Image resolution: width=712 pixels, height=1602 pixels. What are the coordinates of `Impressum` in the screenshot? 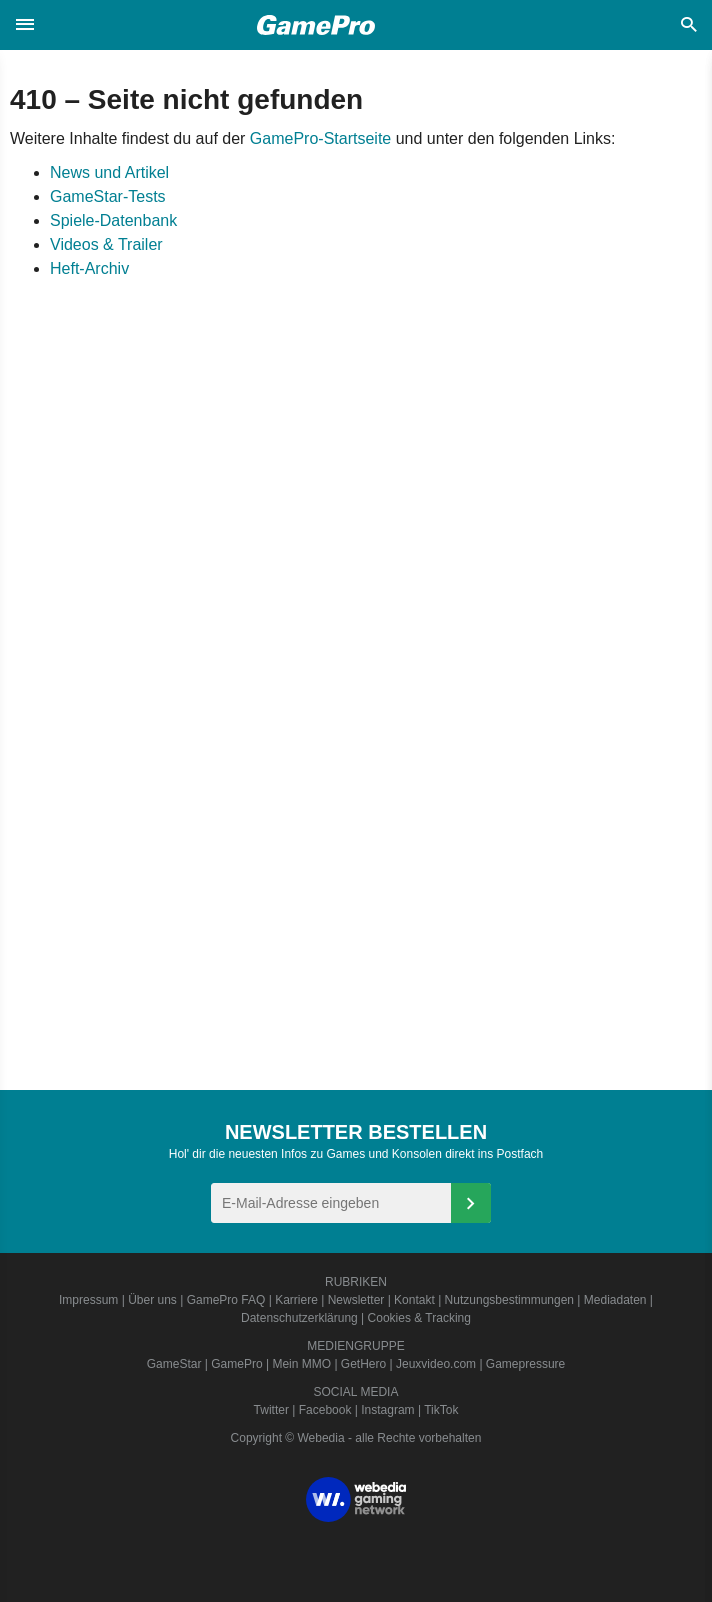 It's located at (88, 1300).